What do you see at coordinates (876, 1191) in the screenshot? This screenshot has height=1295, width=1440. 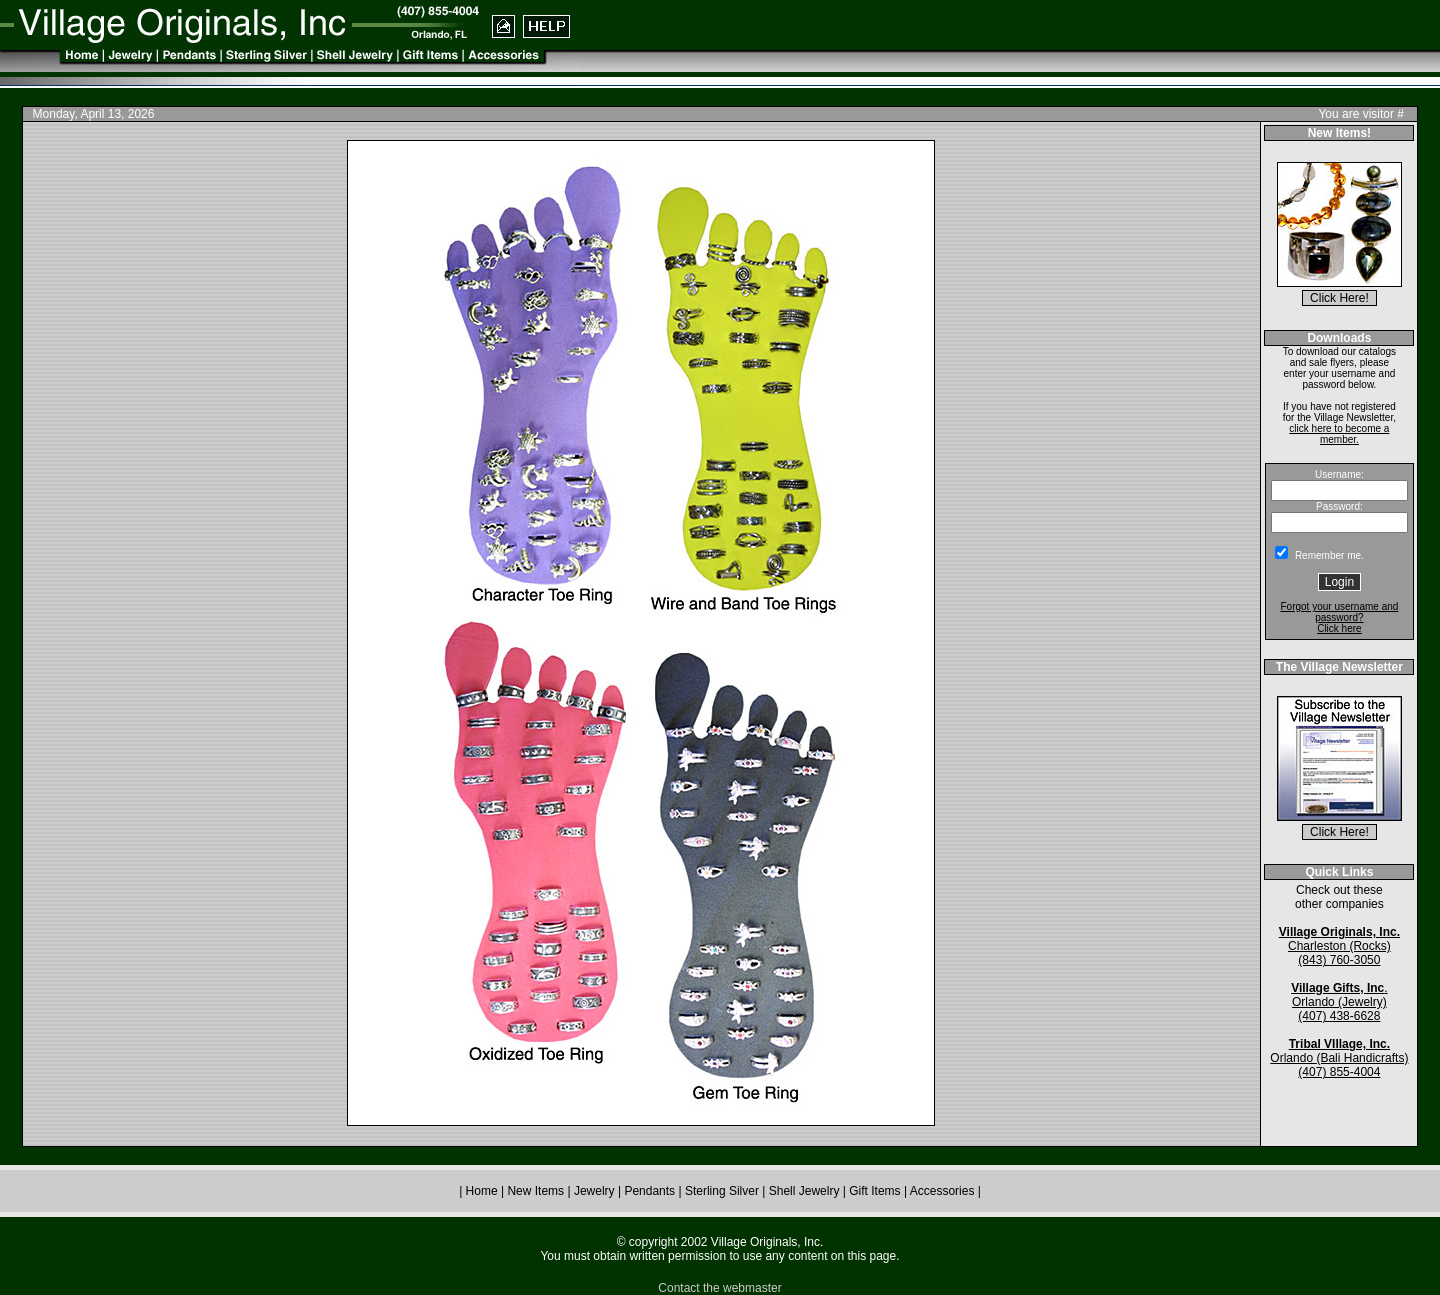 I see `Gift Items` at bounding box center [876, 1191].